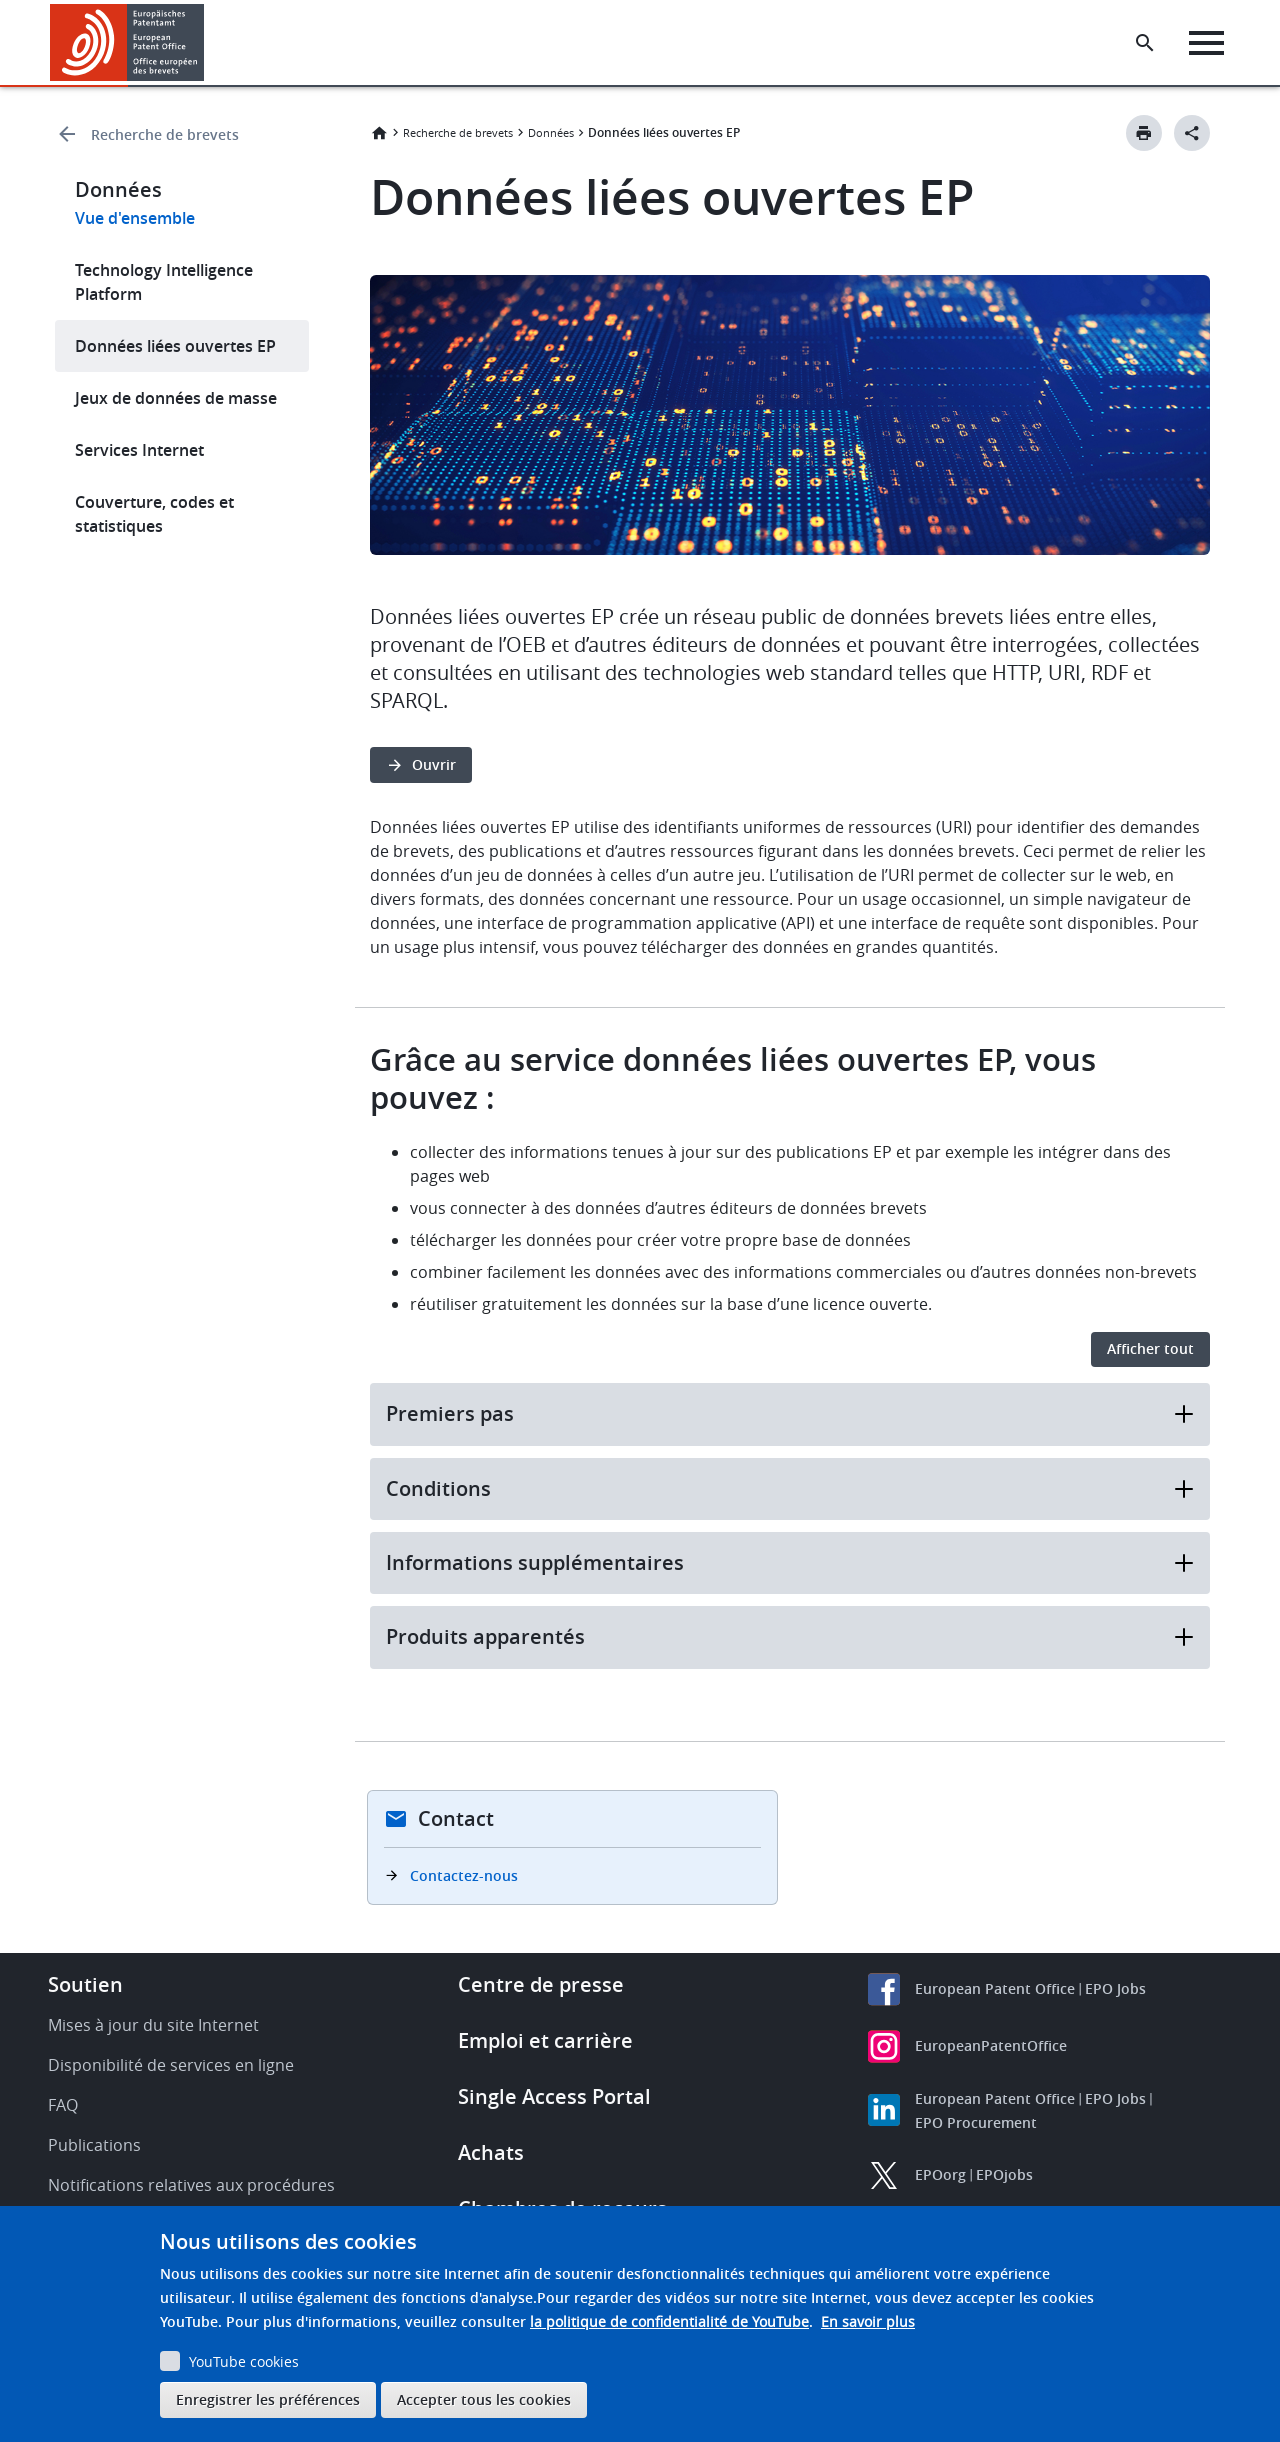 This screenshot has height=2442, width=1280. I want to click on Technology Intelligence Platform, so click(164, 282).